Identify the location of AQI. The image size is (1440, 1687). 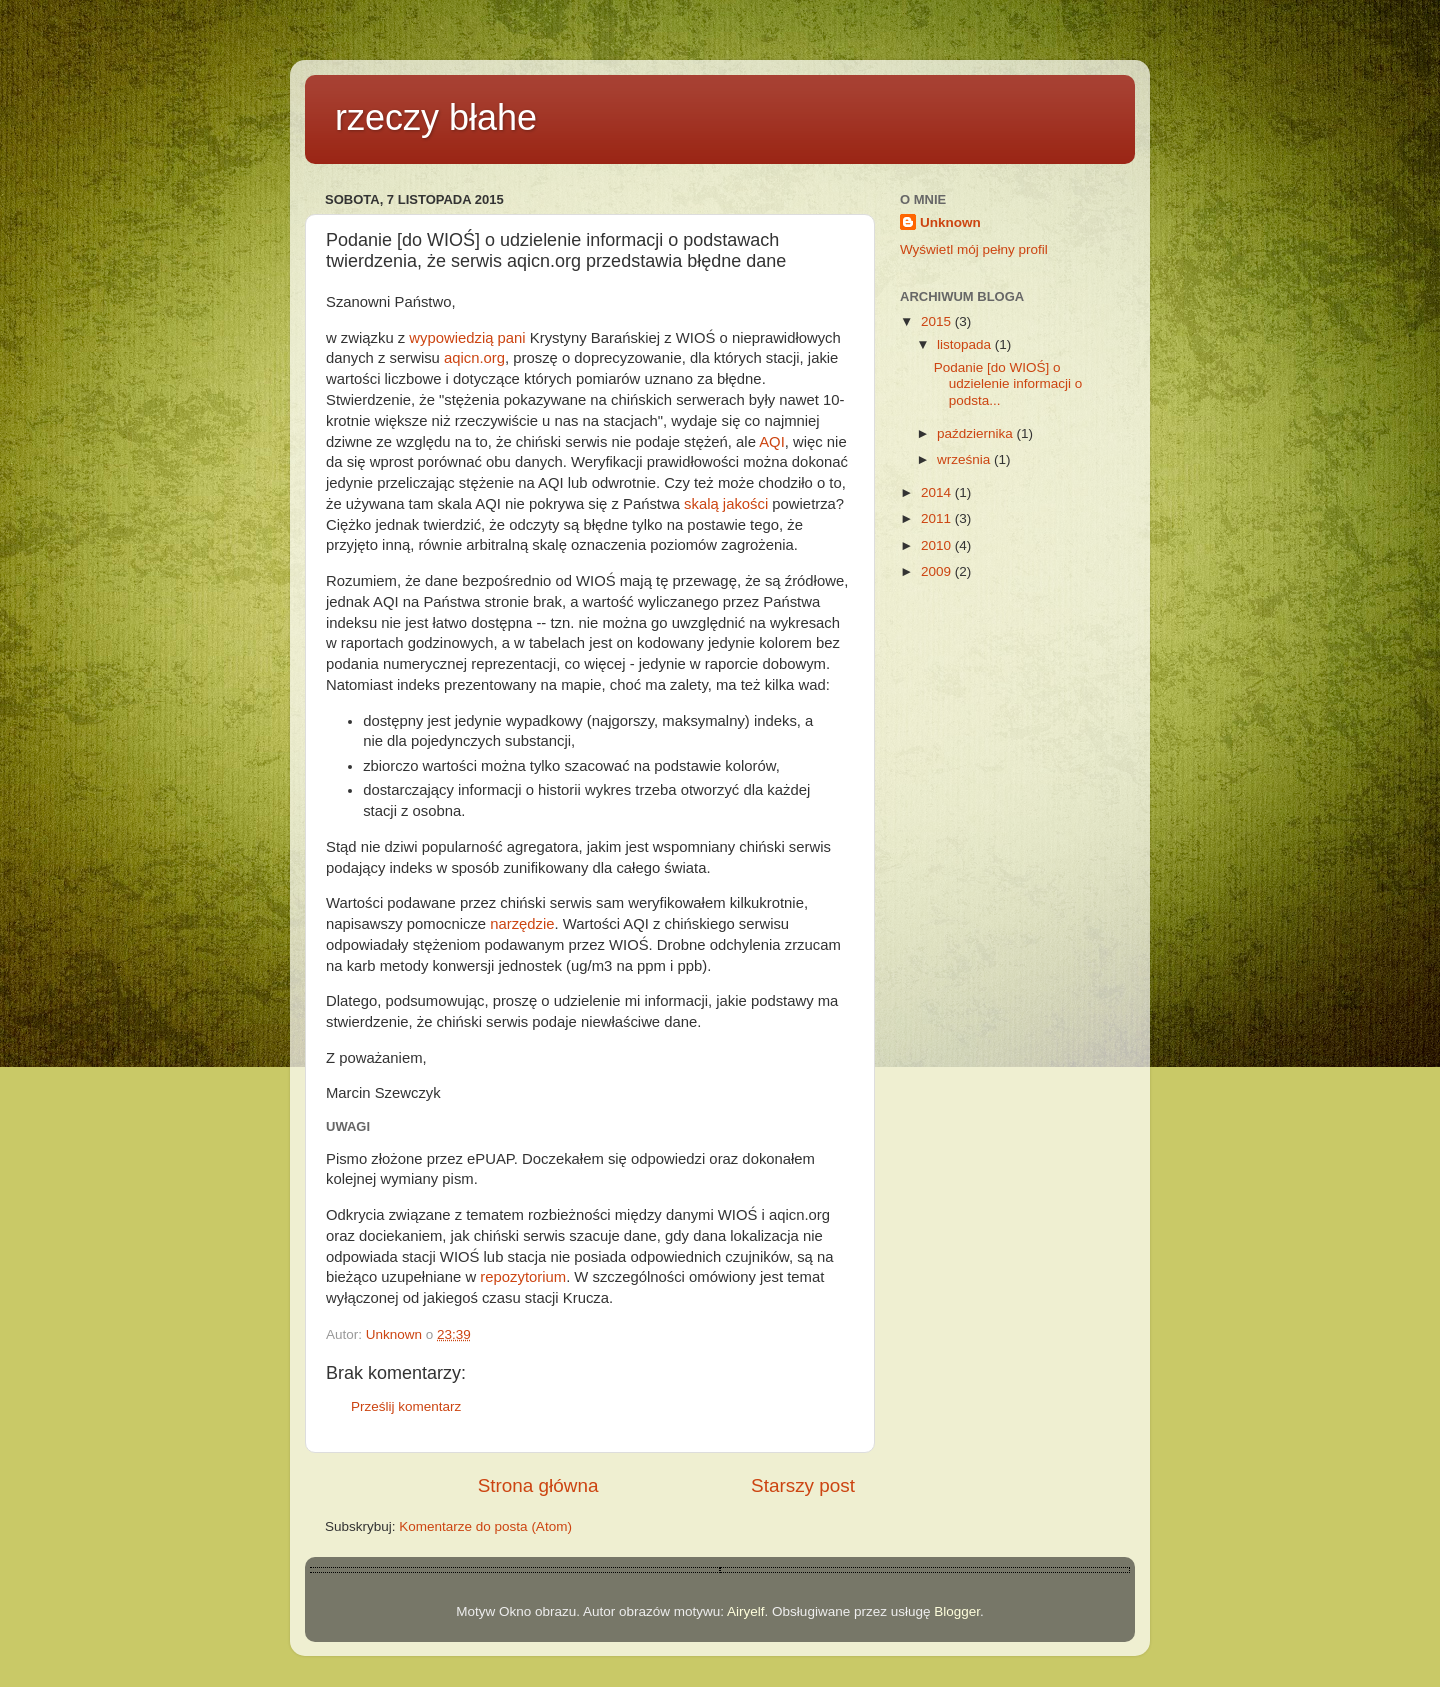
(772, 442).